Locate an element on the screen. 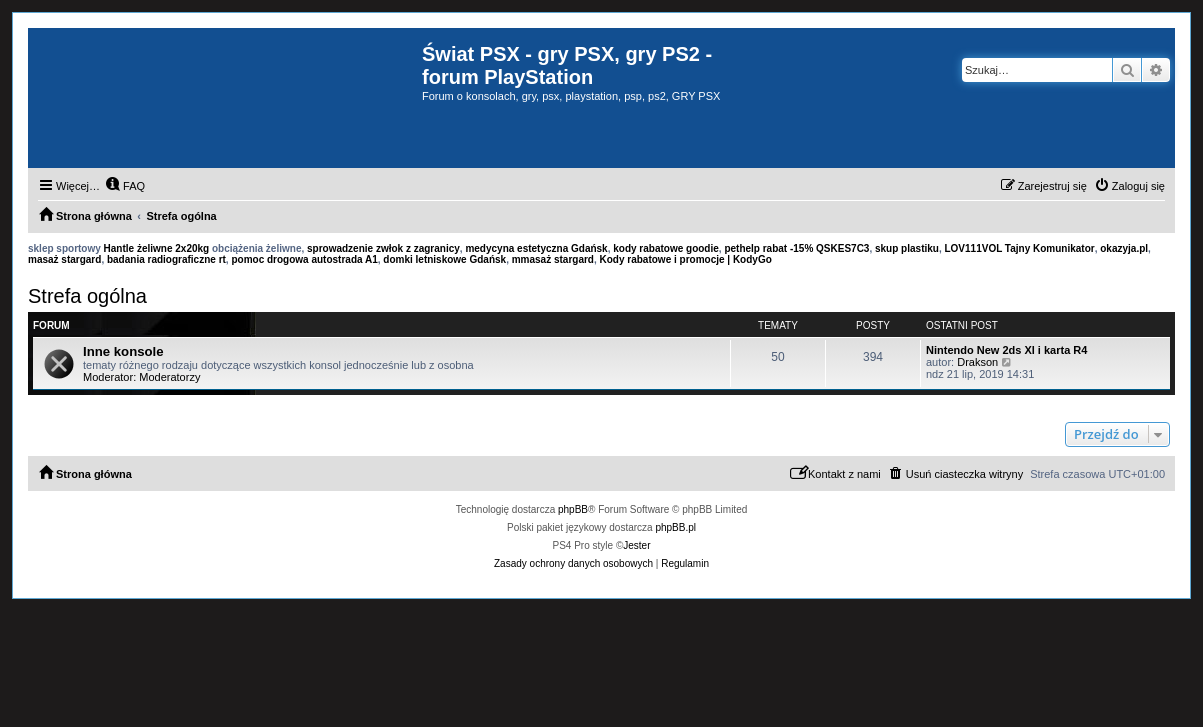  skup plastiku is located at coordinates (907, 248).